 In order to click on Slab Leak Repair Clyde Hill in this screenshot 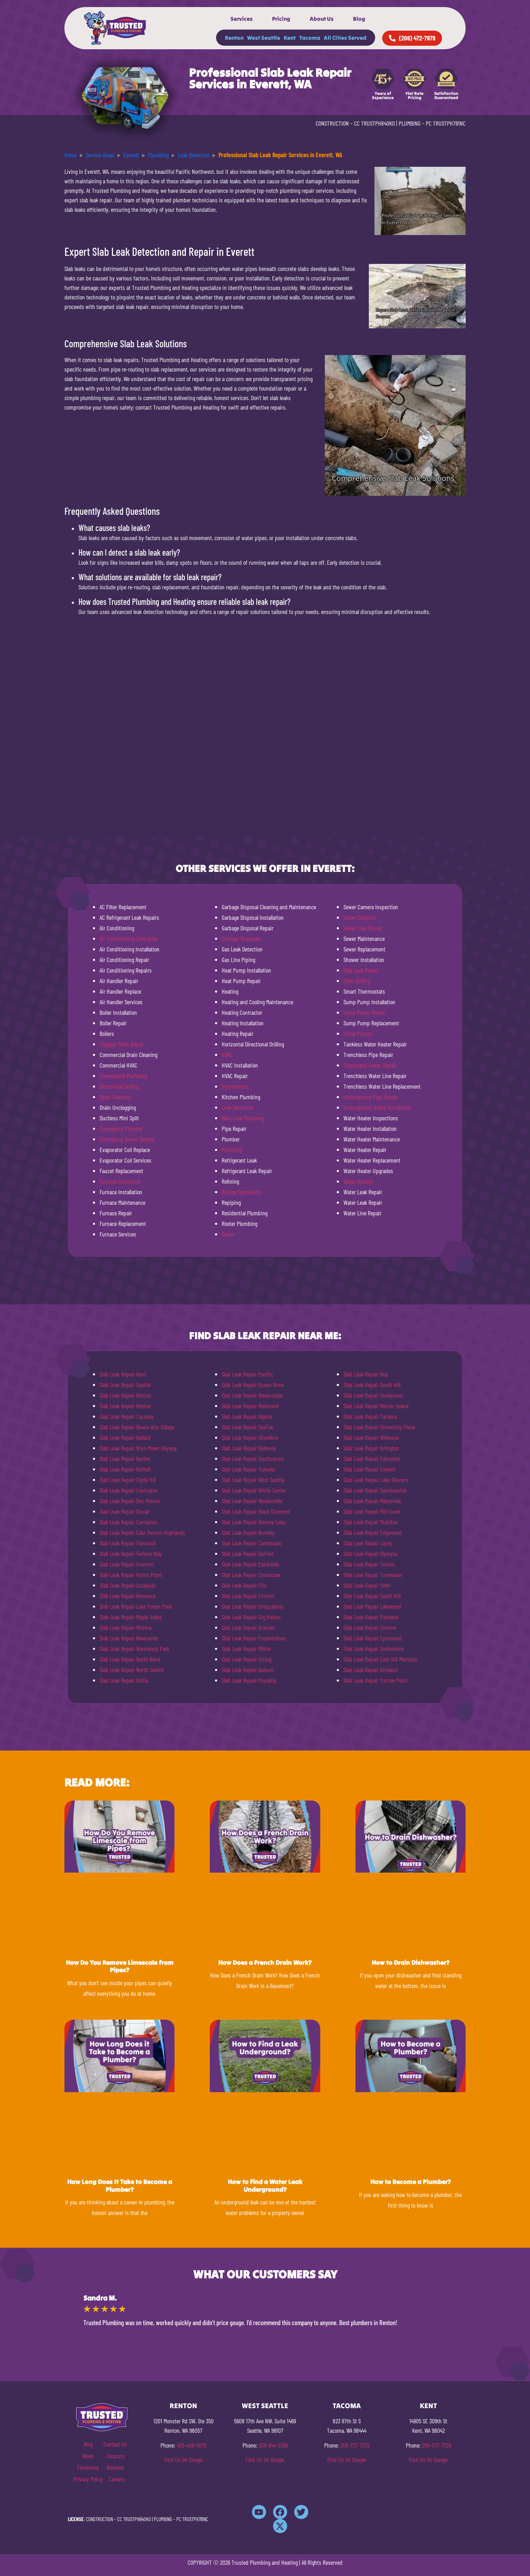, I will do `click(128, 1479)`.